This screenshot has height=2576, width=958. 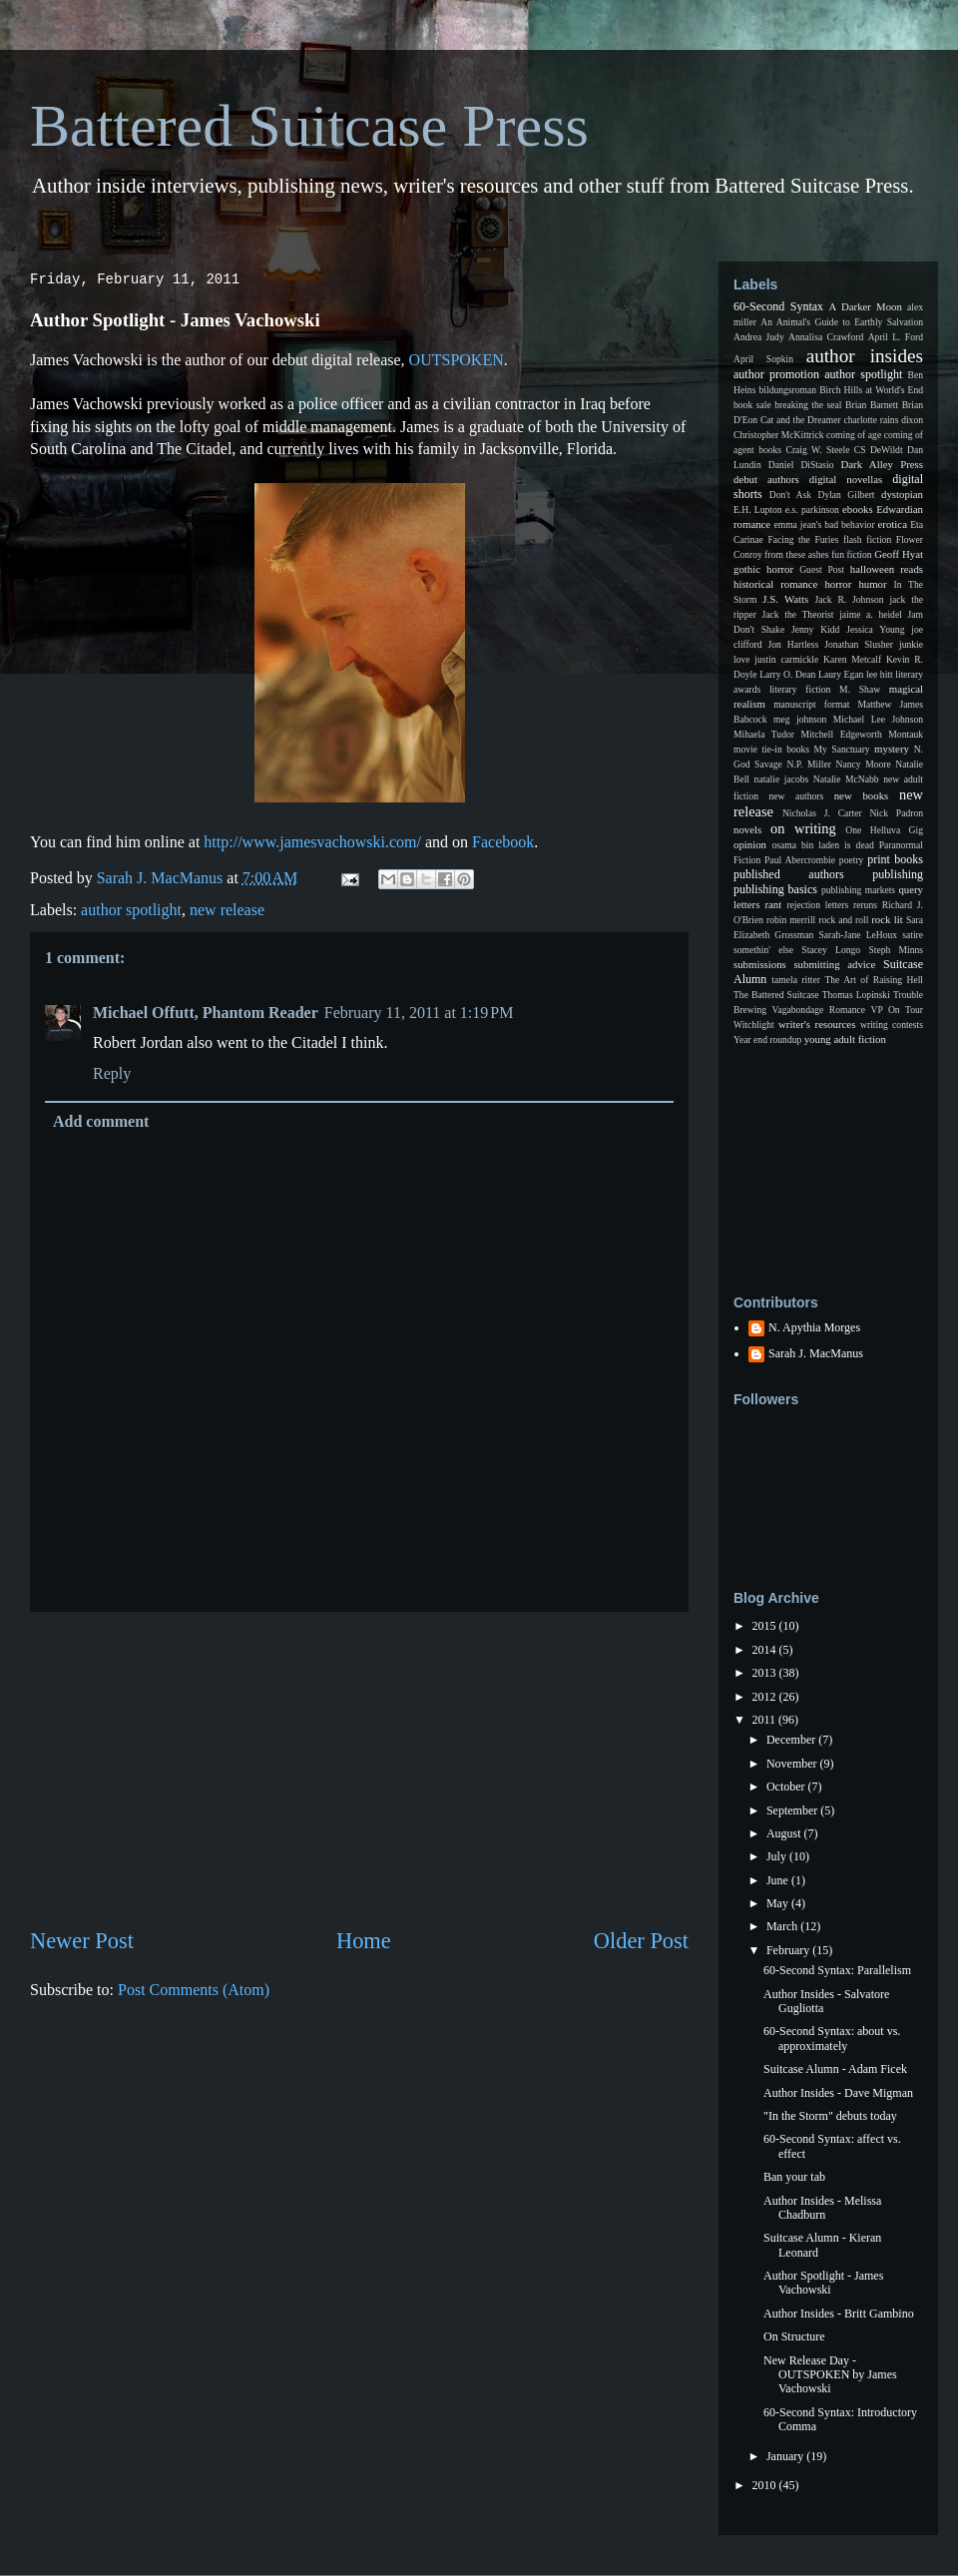 I want to click on bildungsroman, so click(x=788, y=389).